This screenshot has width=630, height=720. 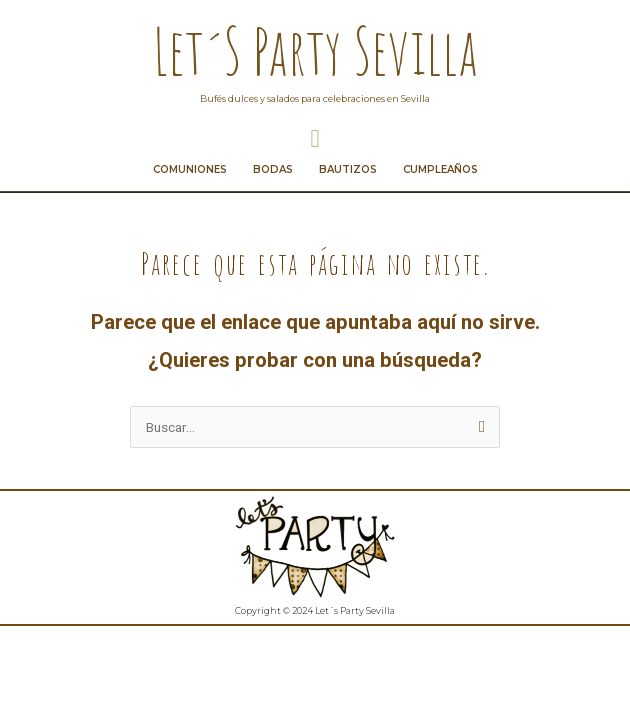 I want to click on Let´s Party Sevilla, so click(x=315, y=50).